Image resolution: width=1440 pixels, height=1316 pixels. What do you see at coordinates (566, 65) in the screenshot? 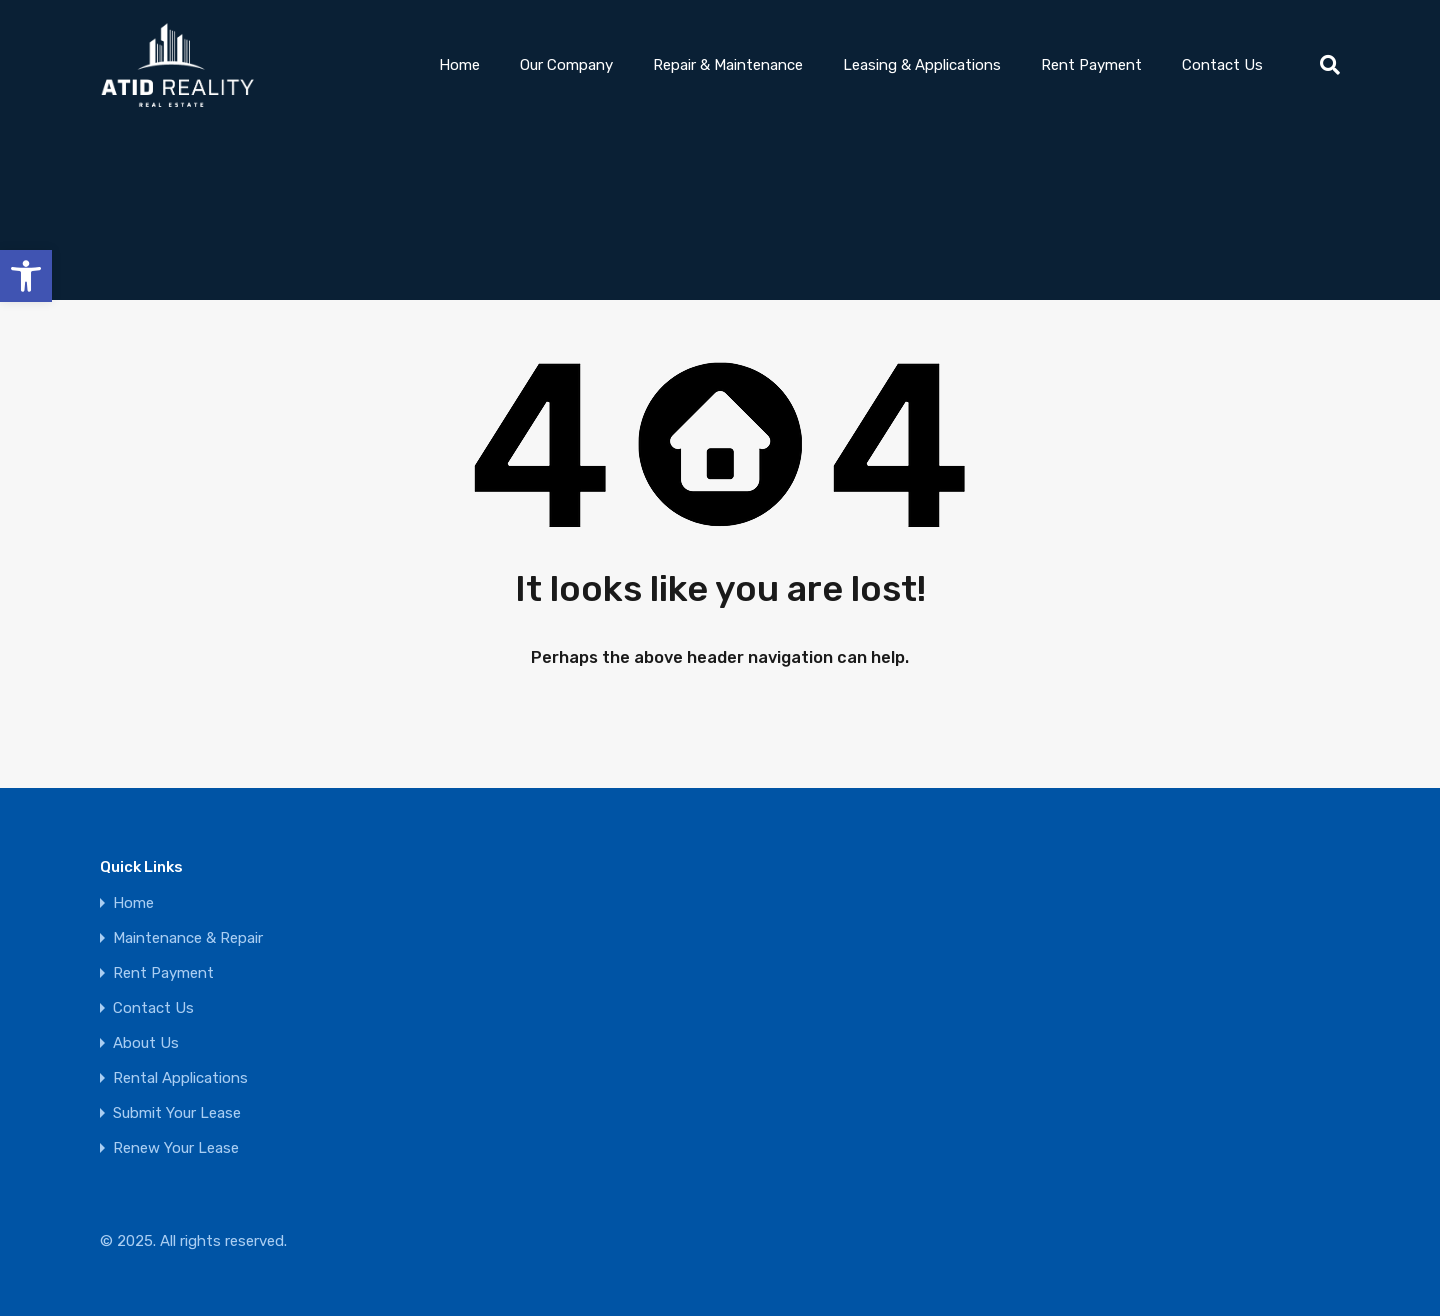
I see `Our Company [link]` at bounding box center [566, 65].